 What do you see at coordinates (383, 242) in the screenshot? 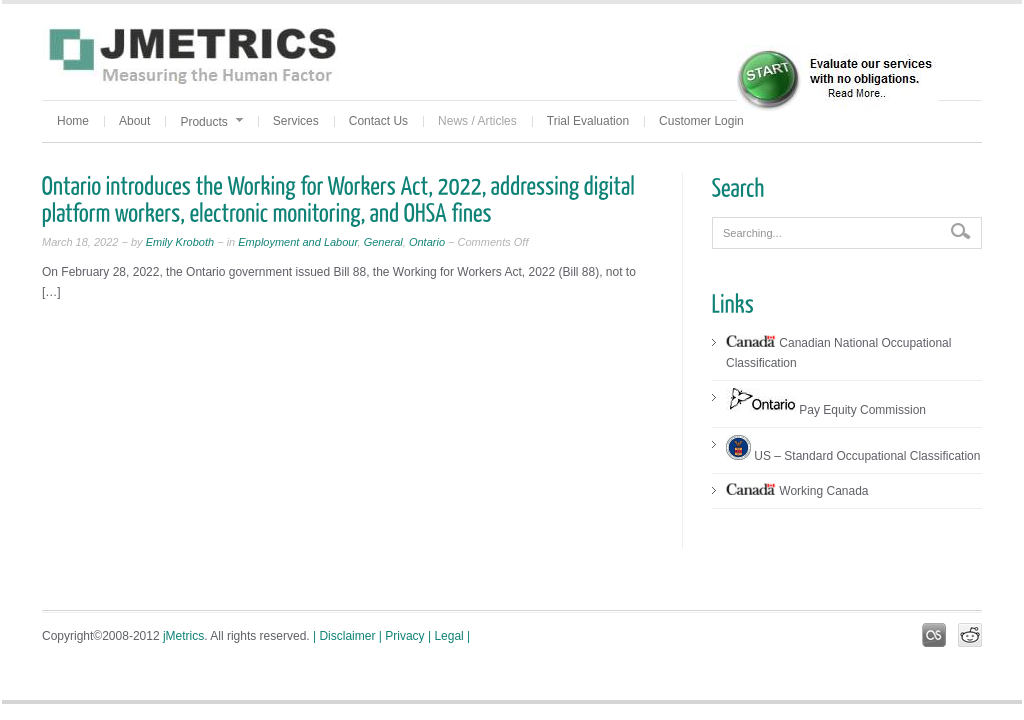
I see `General` at bounding box center [383, 242].